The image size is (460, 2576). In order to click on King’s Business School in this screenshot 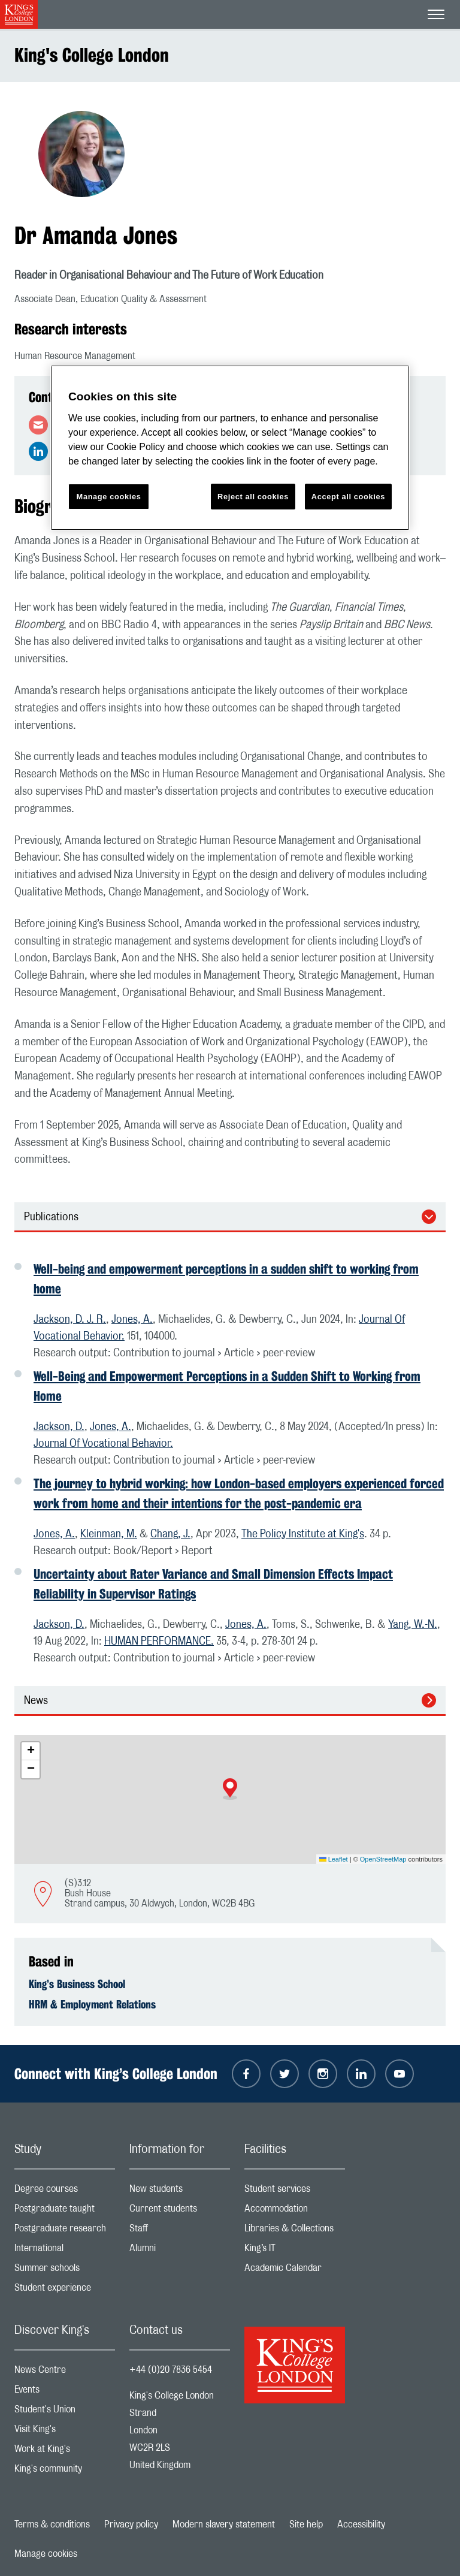, I will do `click(77, 1984)`.